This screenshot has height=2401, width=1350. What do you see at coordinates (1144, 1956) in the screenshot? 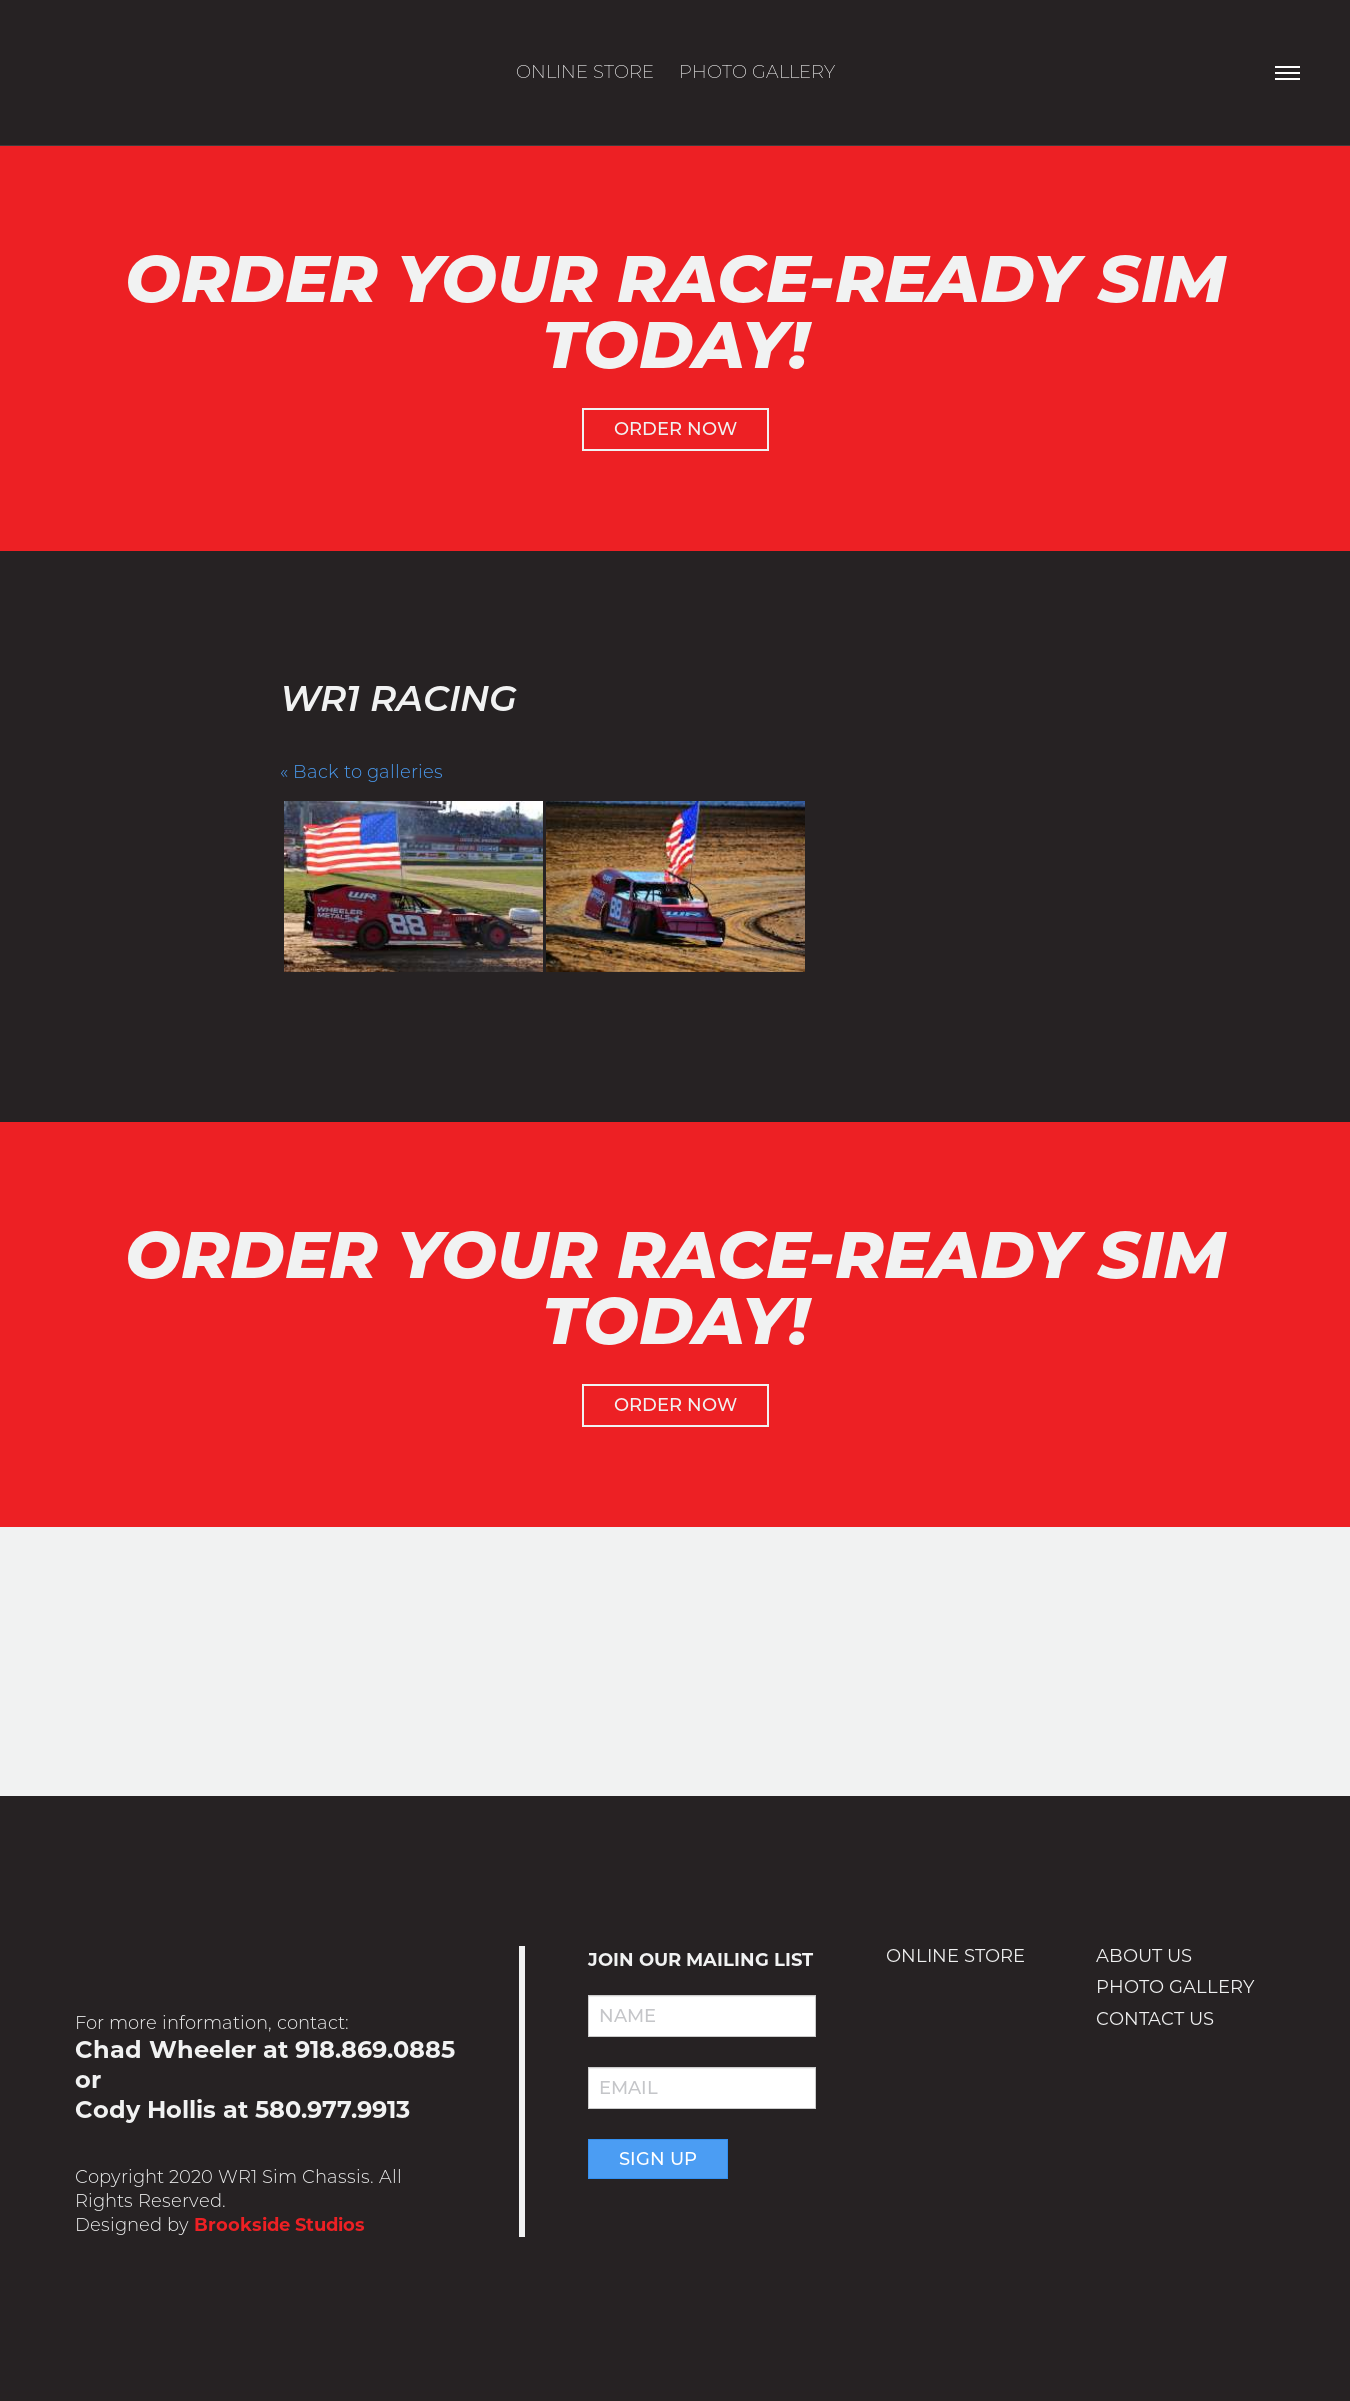
I see `About Us` at bounding box center [1144, 1956].